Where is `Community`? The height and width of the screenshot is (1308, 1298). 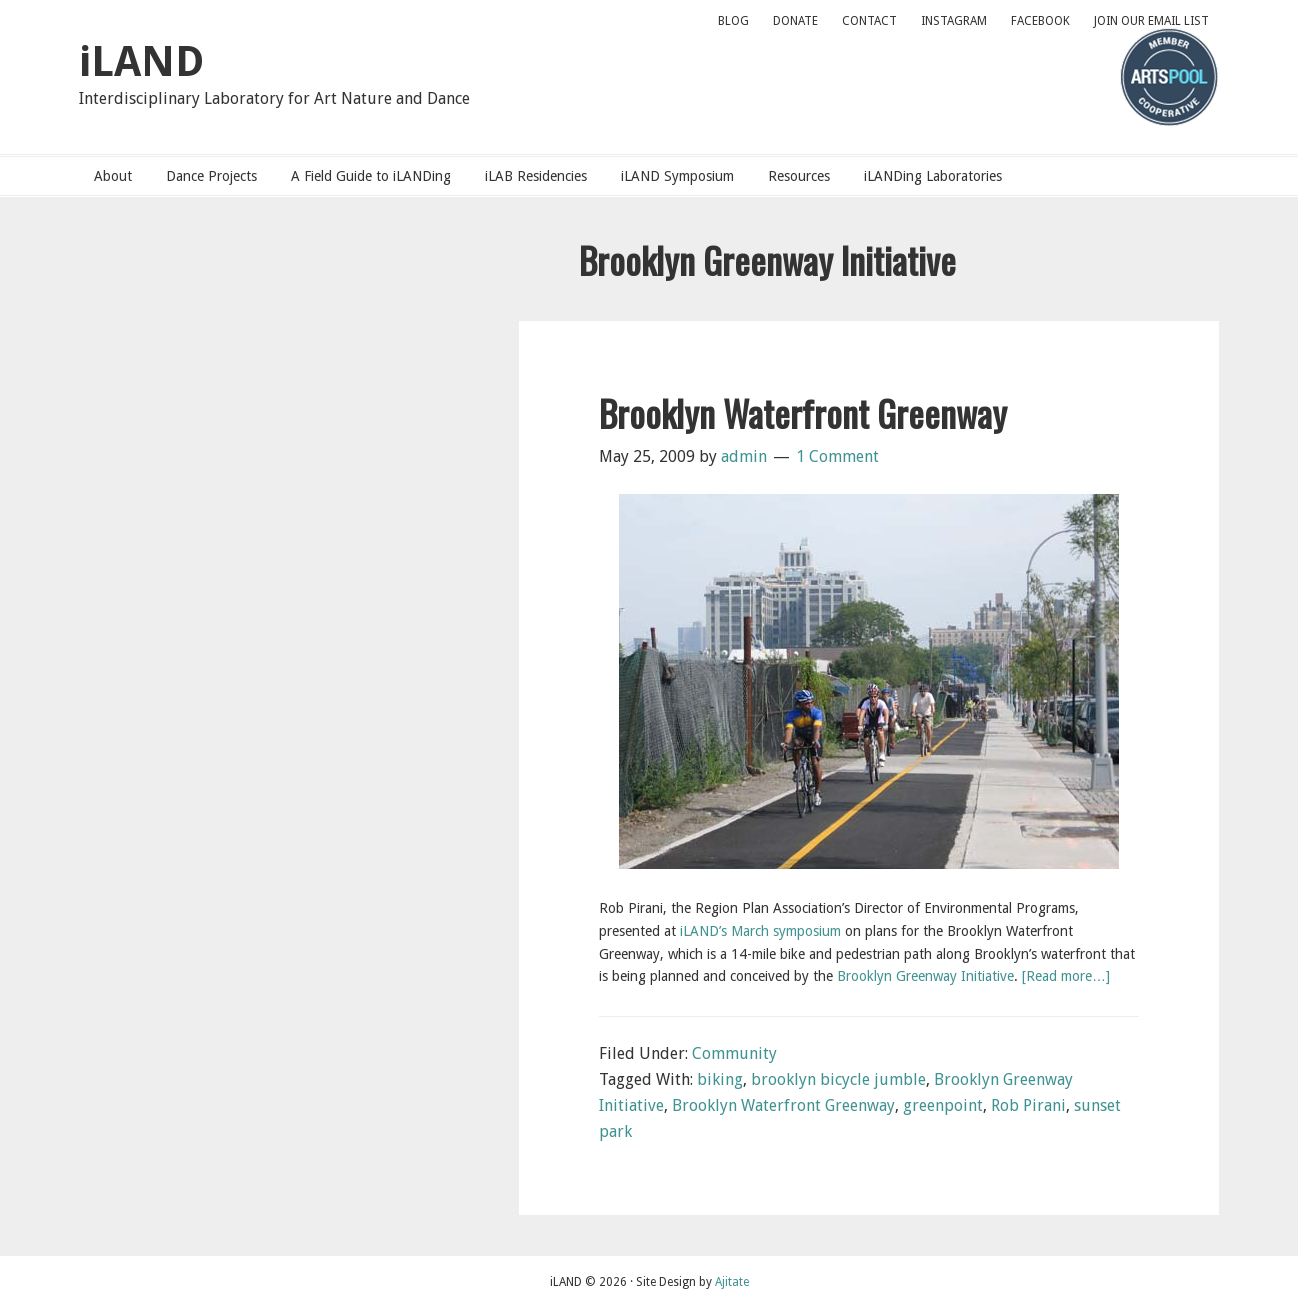 Community is located at coordinates (734, 1053).